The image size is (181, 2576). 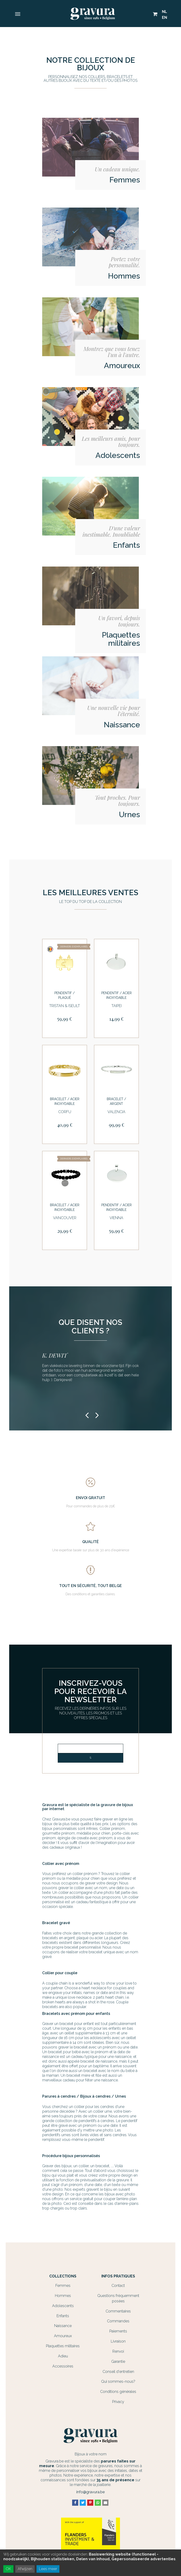 What do you see at coordinates (164, 11) in the screenshot?
I see `NL` at bounding box center [164, 11].